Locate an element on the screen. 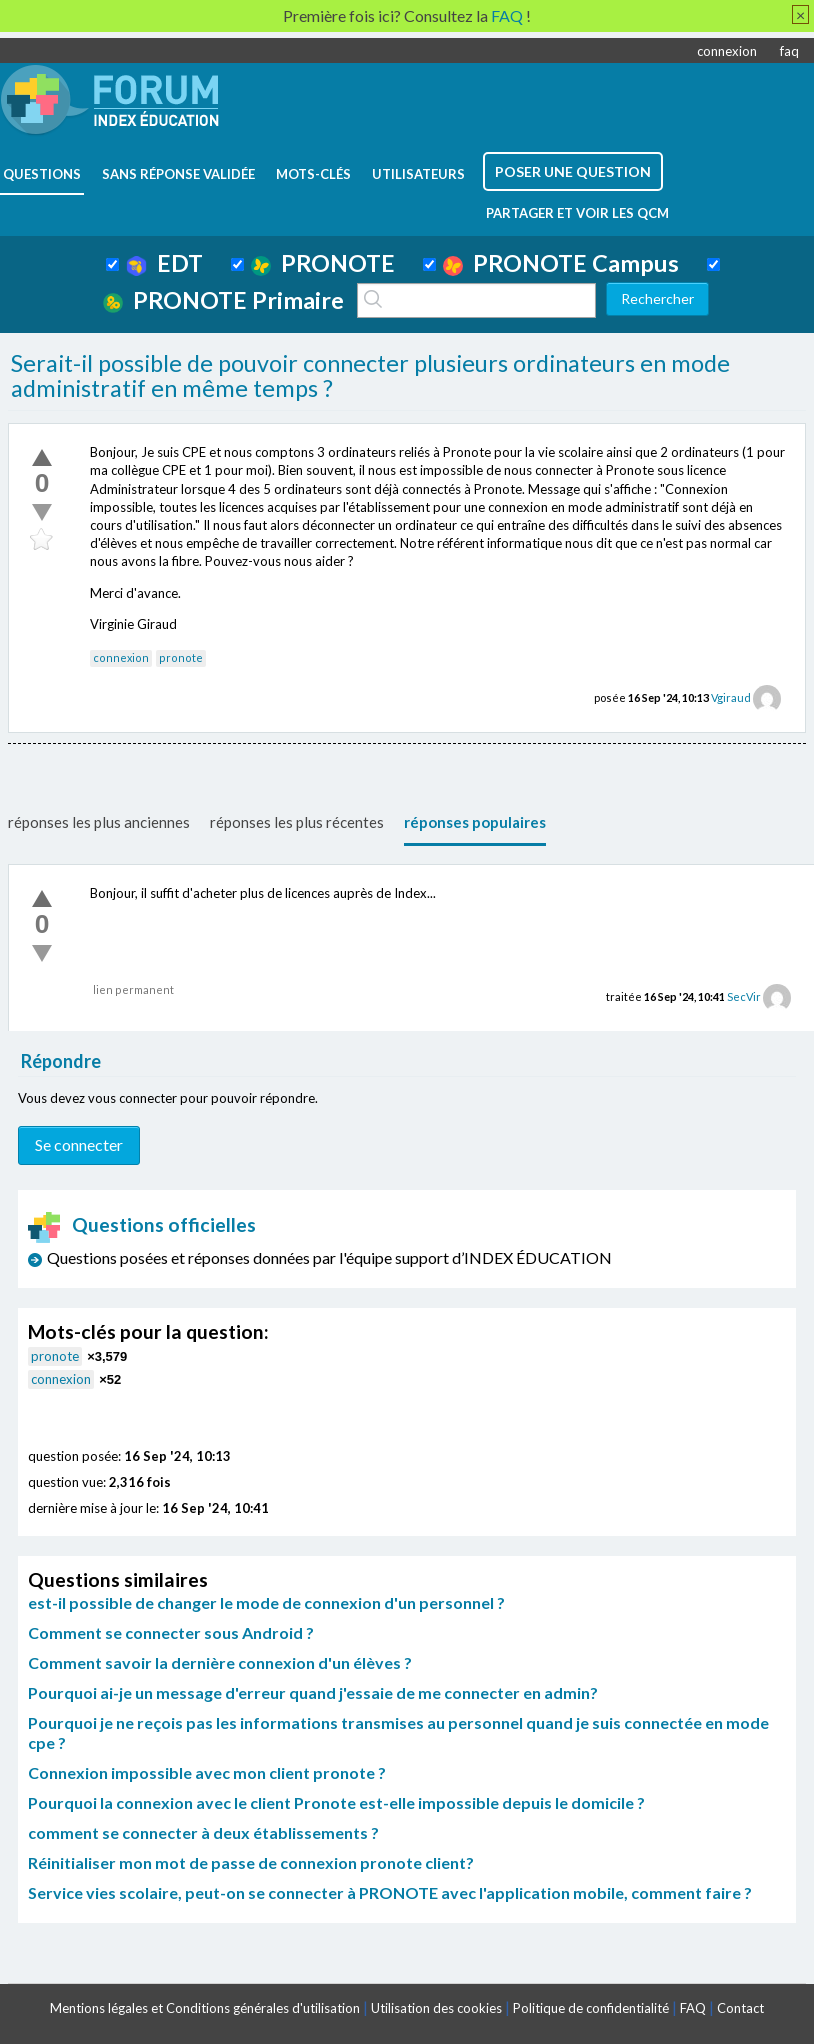 This screenshot has width=814, height=2044. est-il possible de changer le mode de connexion d'un personnel ? is located at coordinates (266, 1602).